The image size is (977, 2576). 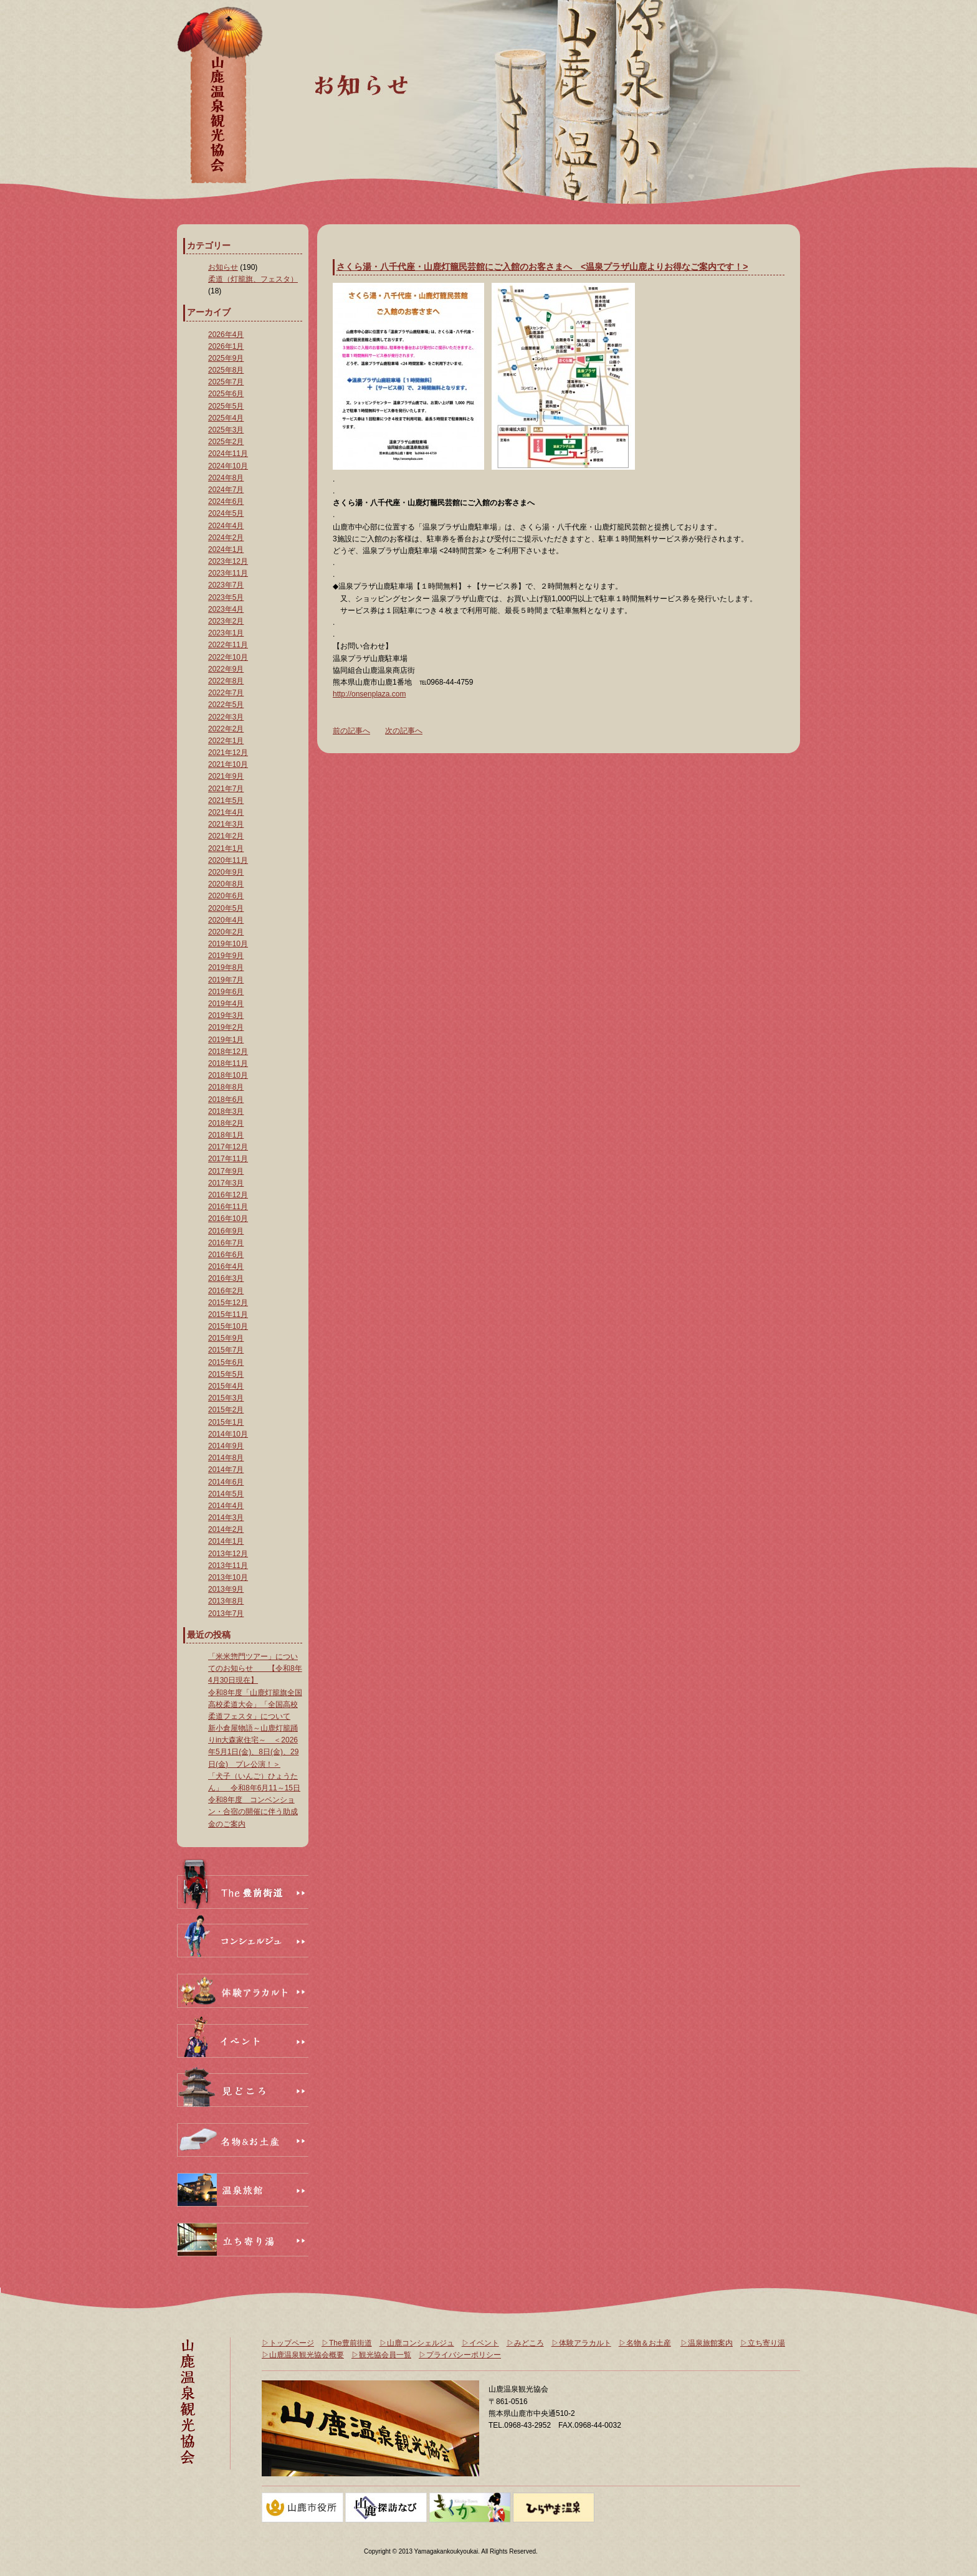 What do you see at coordinates (226, 1099) in the screenshot?
I see `2018年6月` at bounding box center [226, 1099].